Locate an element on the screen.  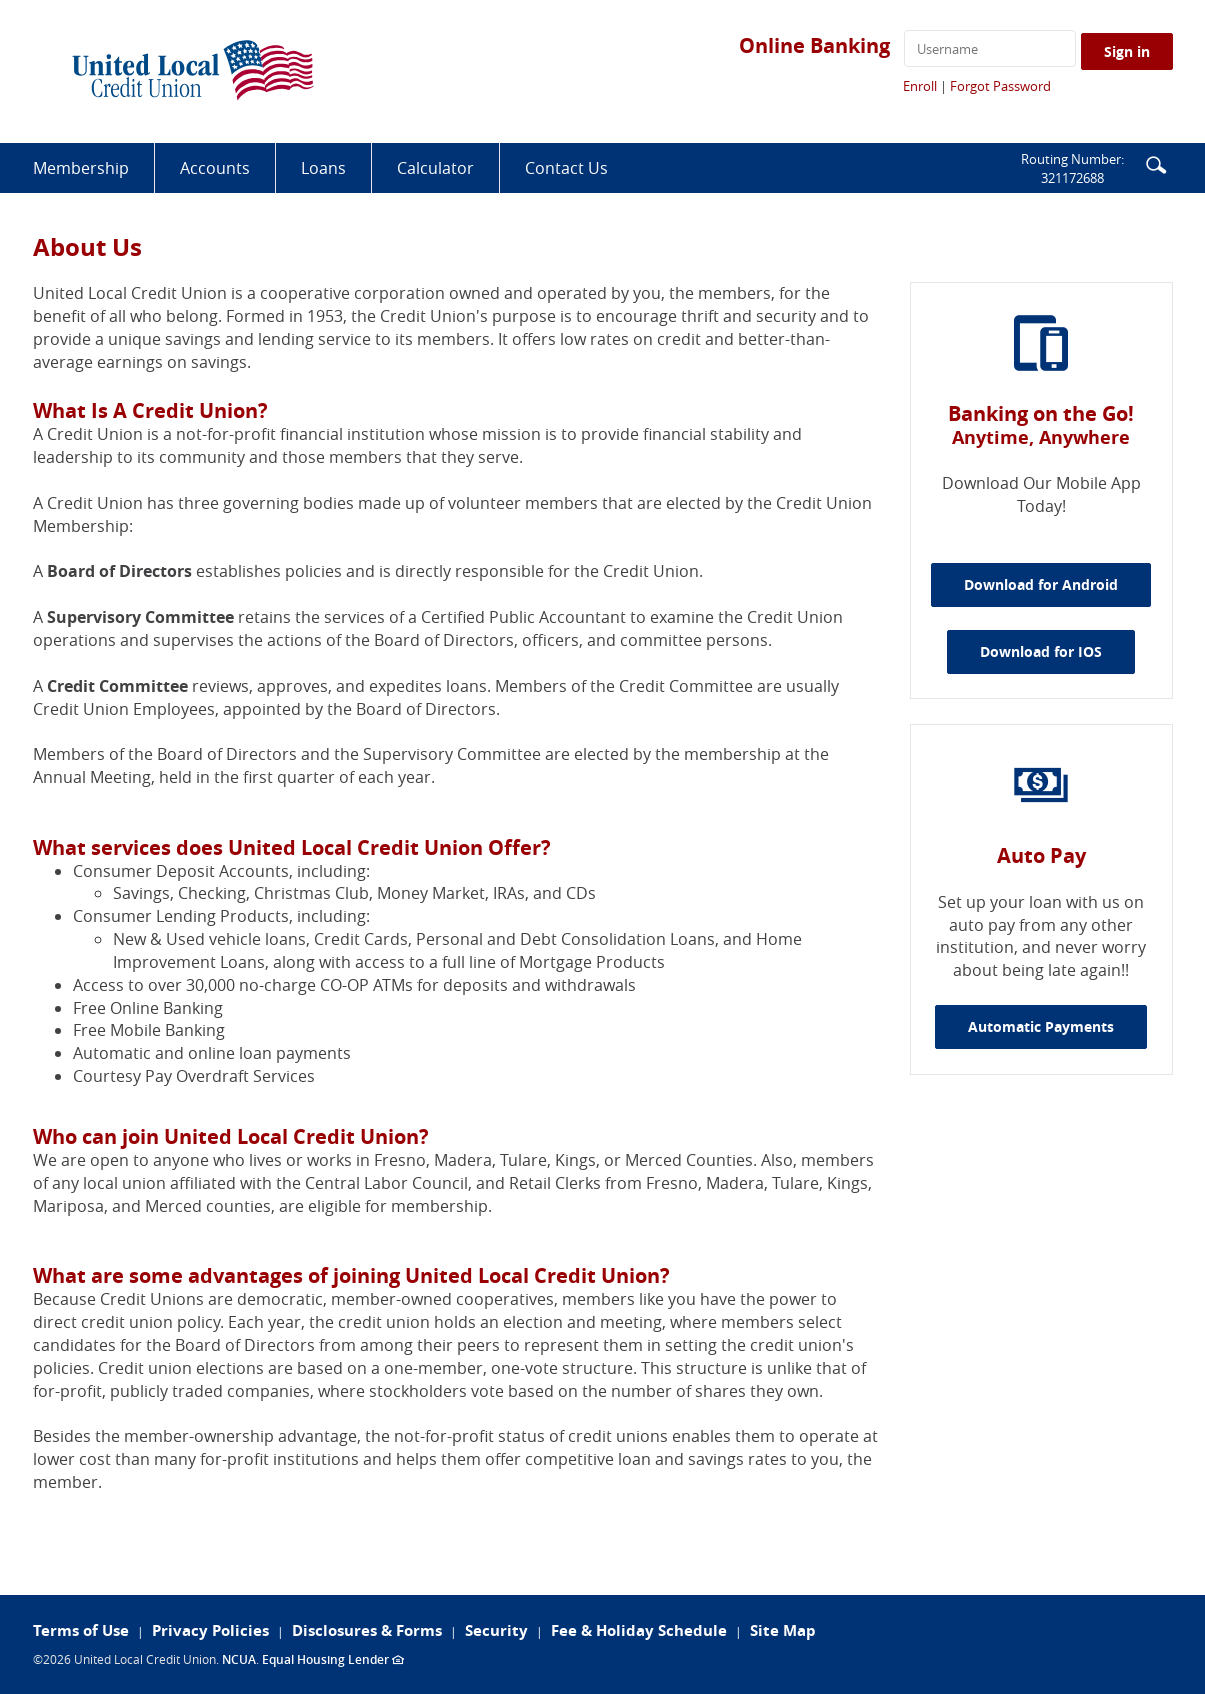
Security is located at coordinates (496, 1630).